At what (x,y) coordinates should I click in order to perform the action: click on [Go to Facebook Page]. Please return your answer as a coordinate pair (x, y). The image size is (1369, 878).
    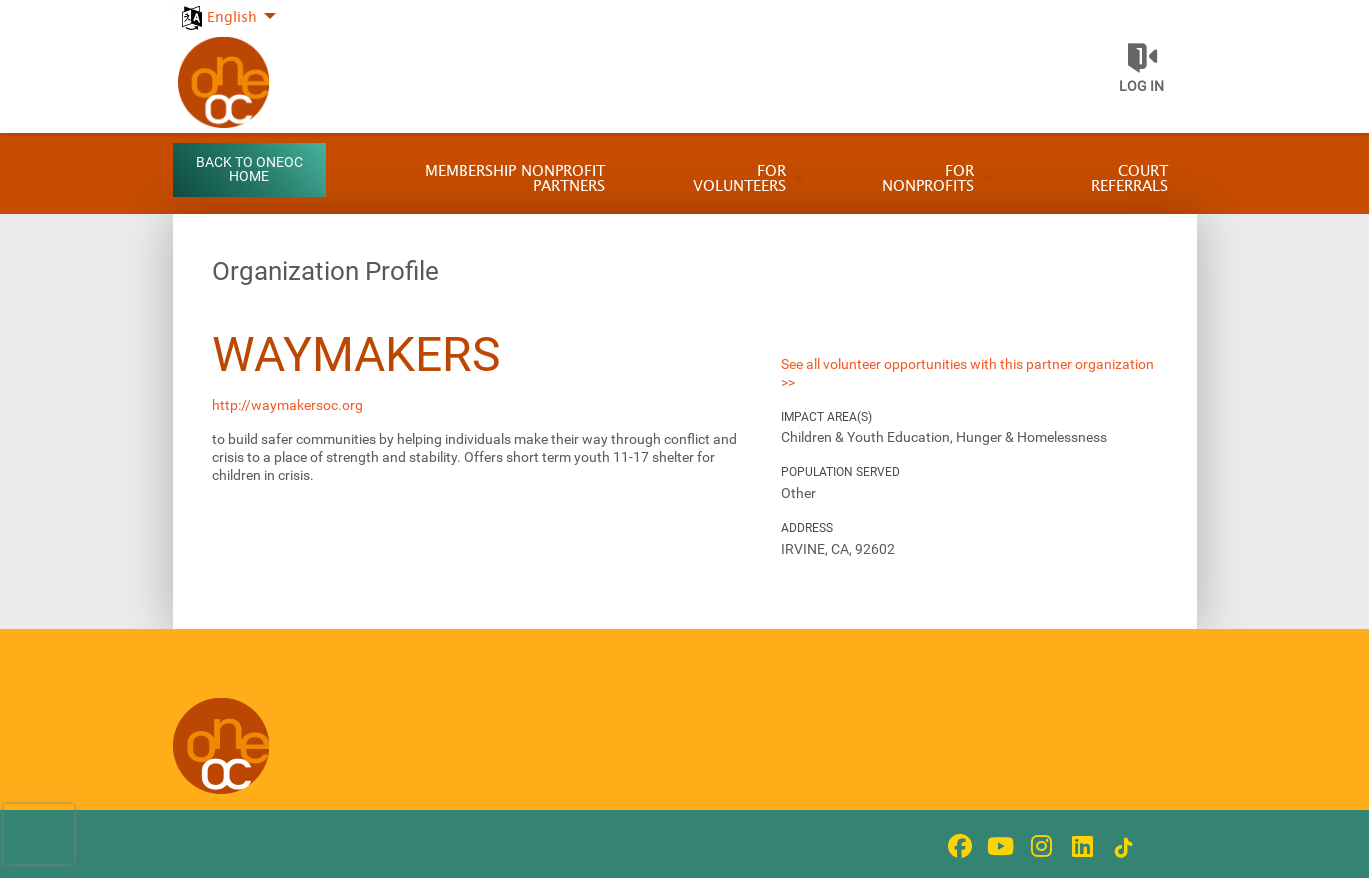
    Looking at the image, I should click on (957, 846).